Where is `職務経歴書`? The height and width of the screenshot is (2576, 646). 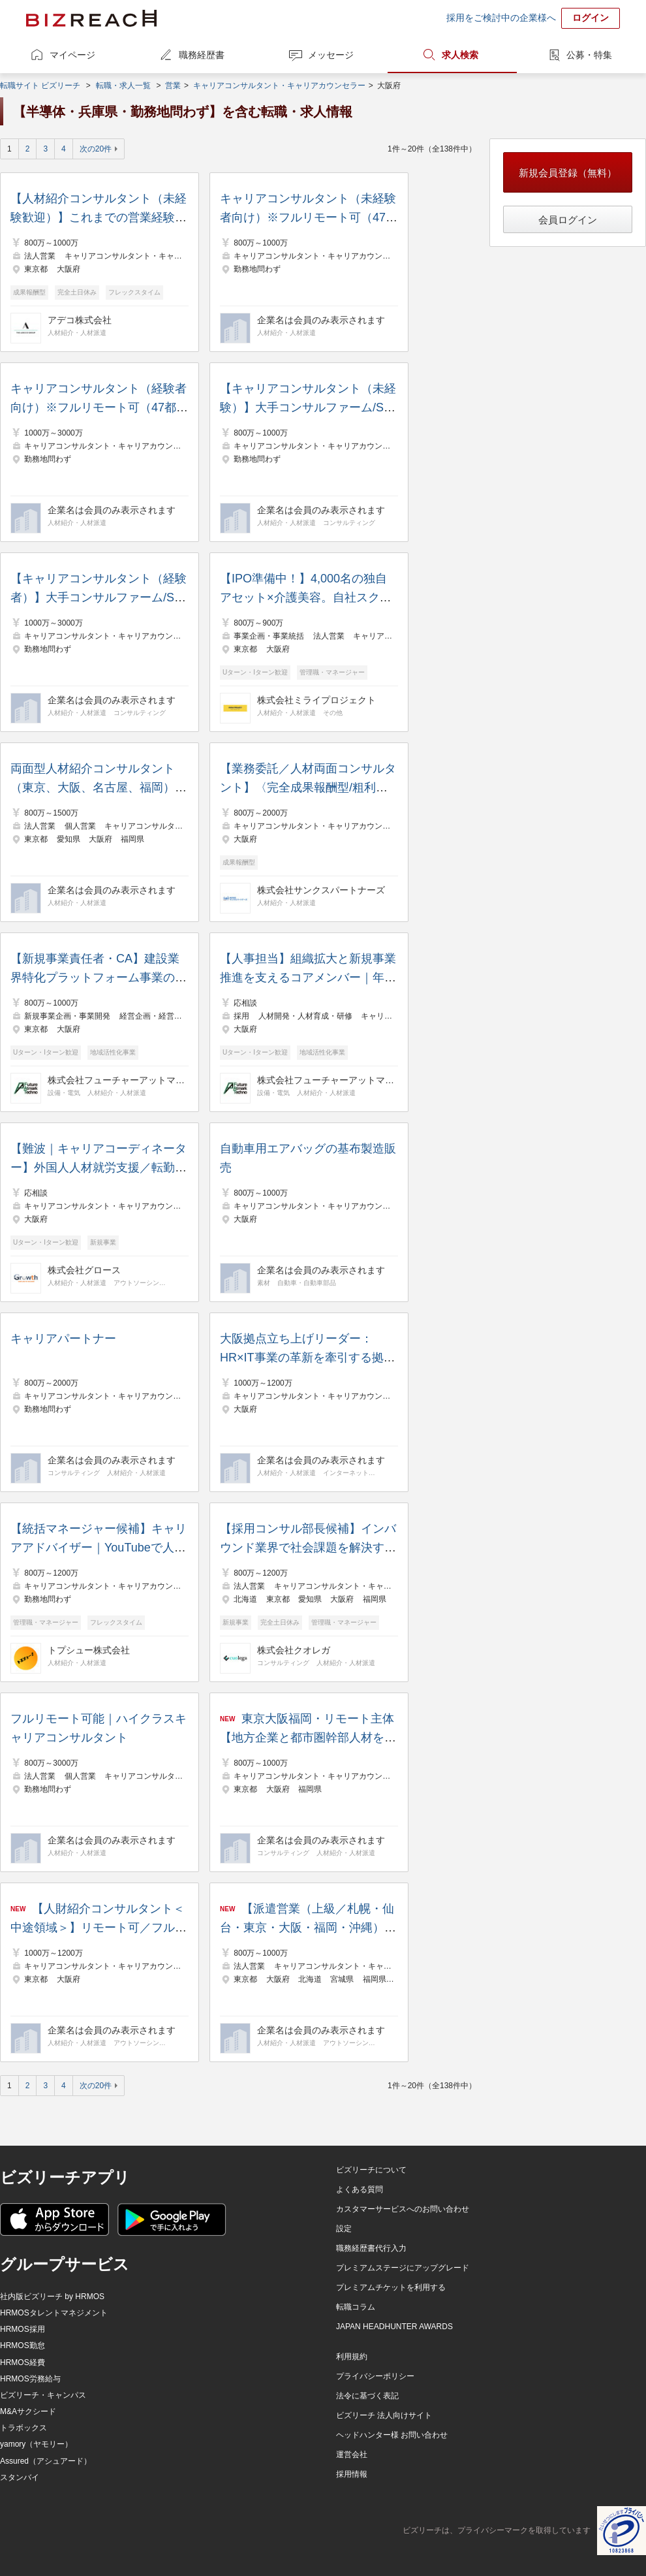
職務経歴書 is located at coordinates (201, 55).